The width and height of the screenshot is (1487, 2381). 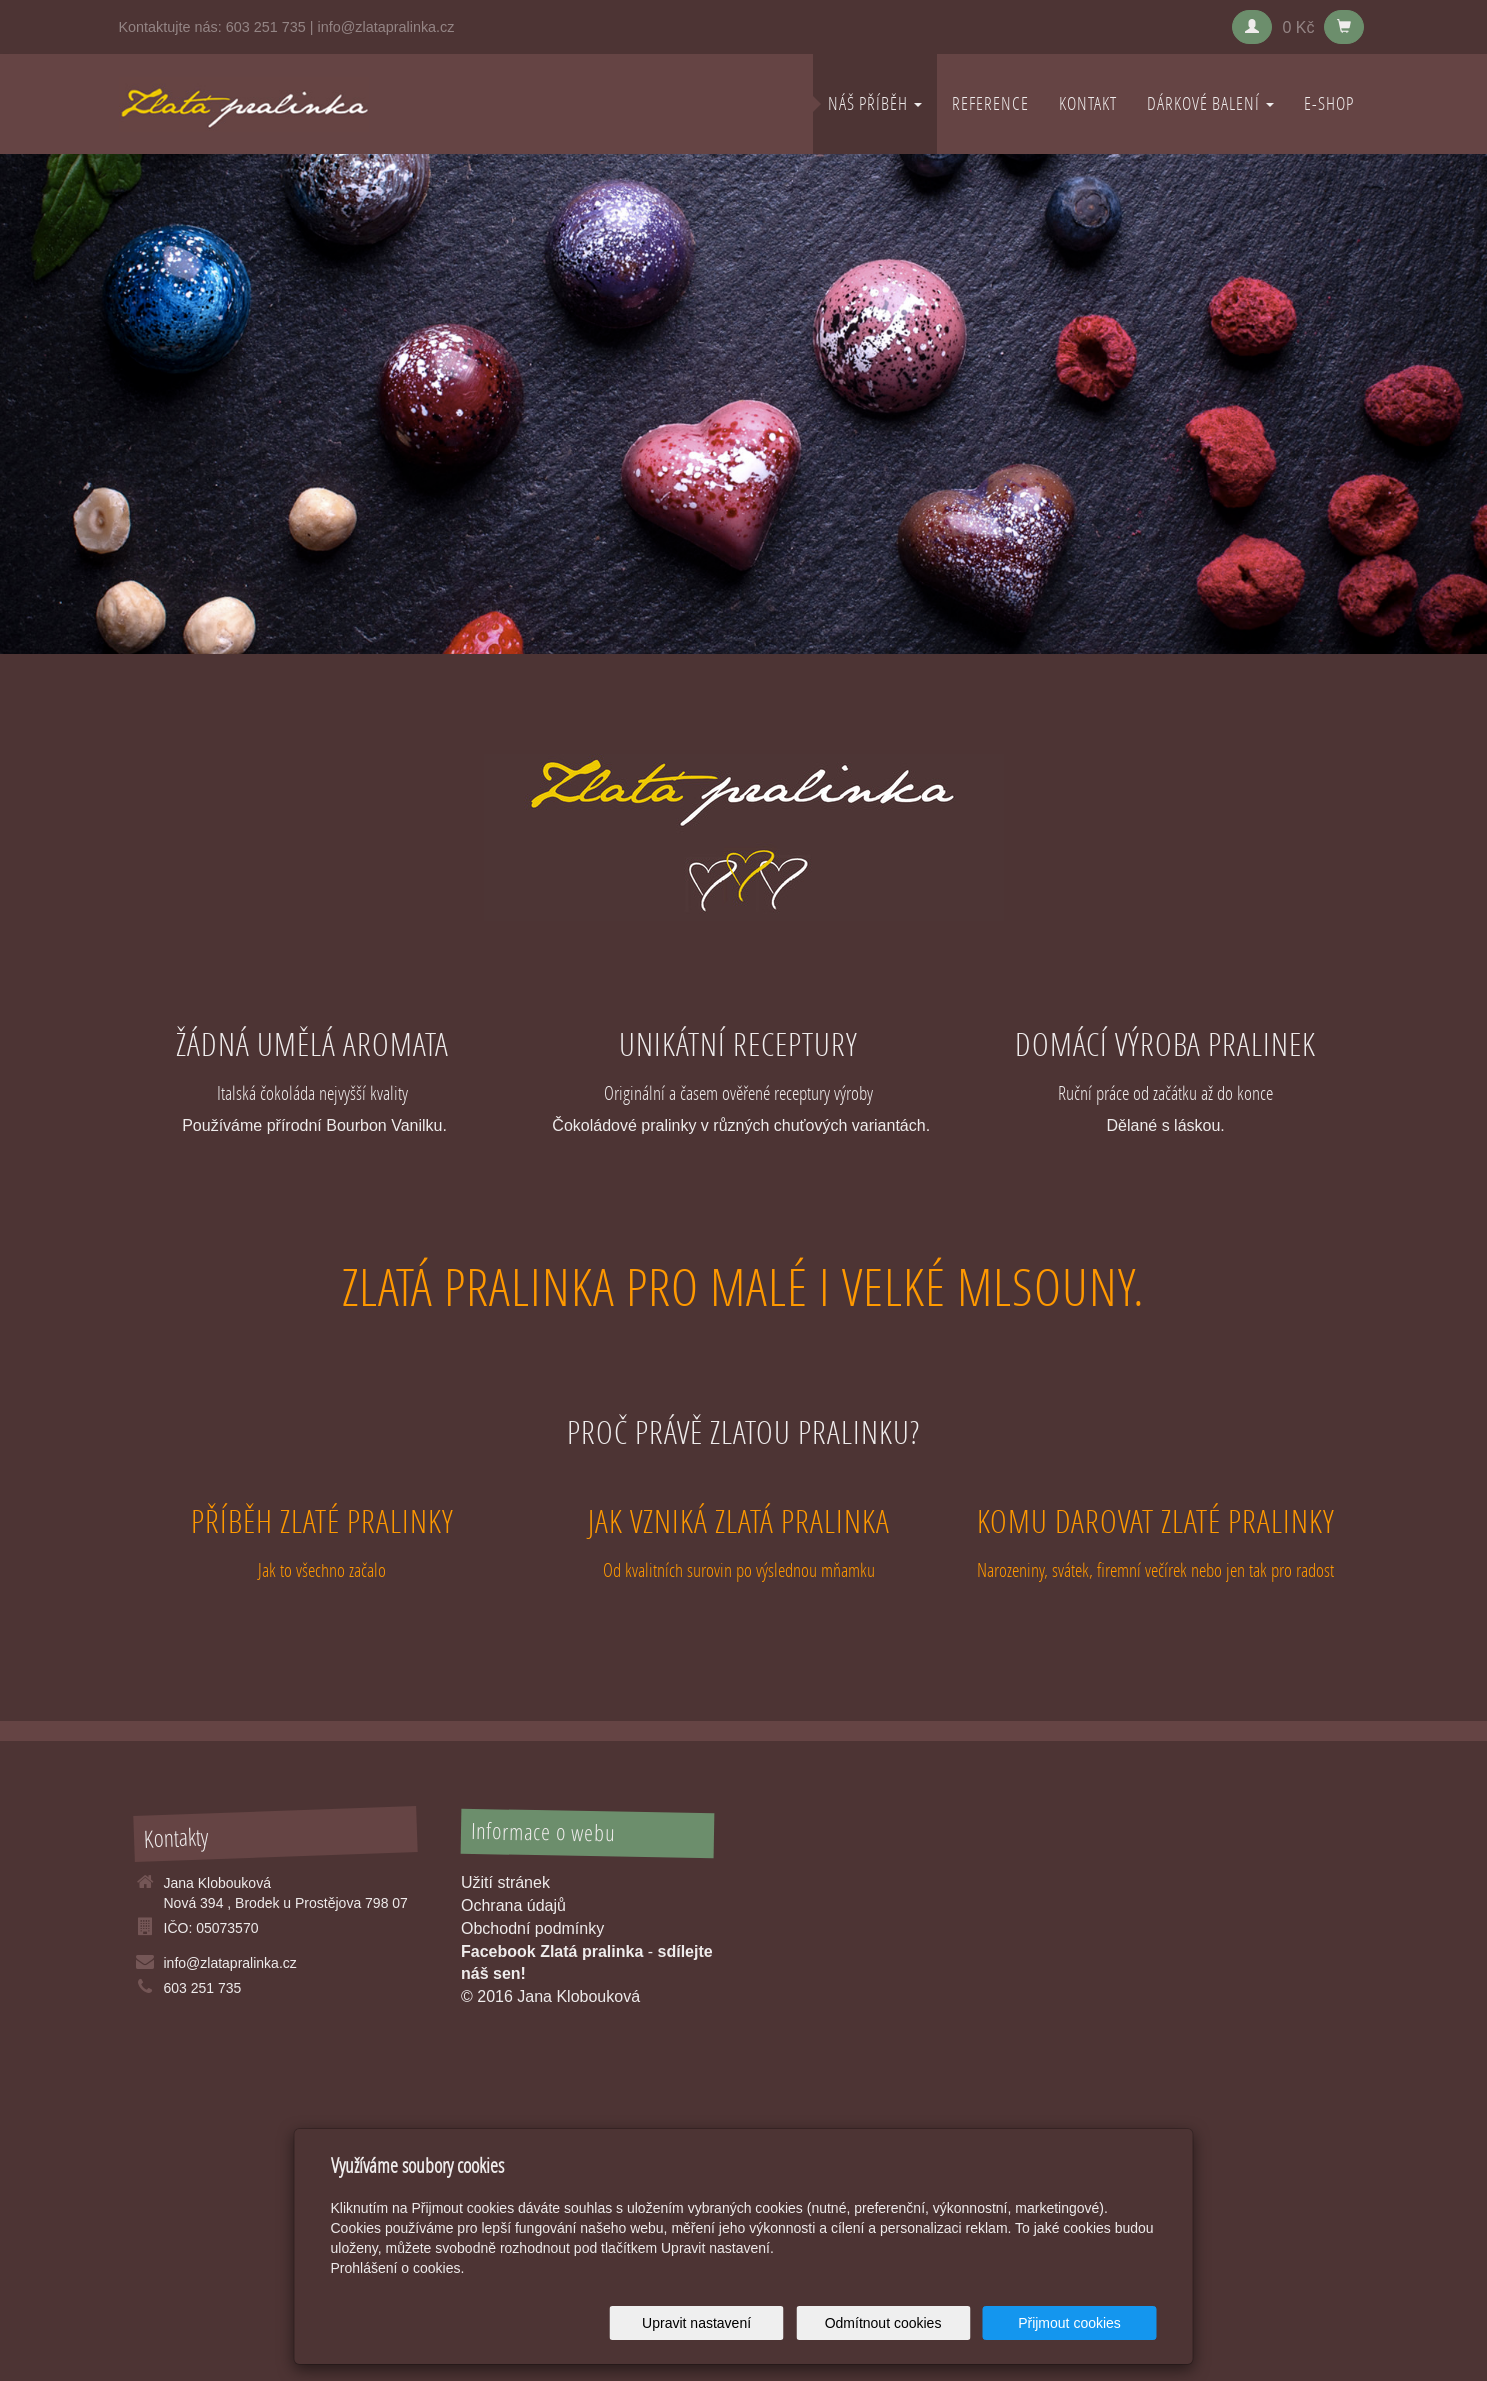 What do you see at coordinates (1210, 103) in the screenshot?
I see `DÁRKOVÉ BALENÍ` at bounding box center [1210, 103].